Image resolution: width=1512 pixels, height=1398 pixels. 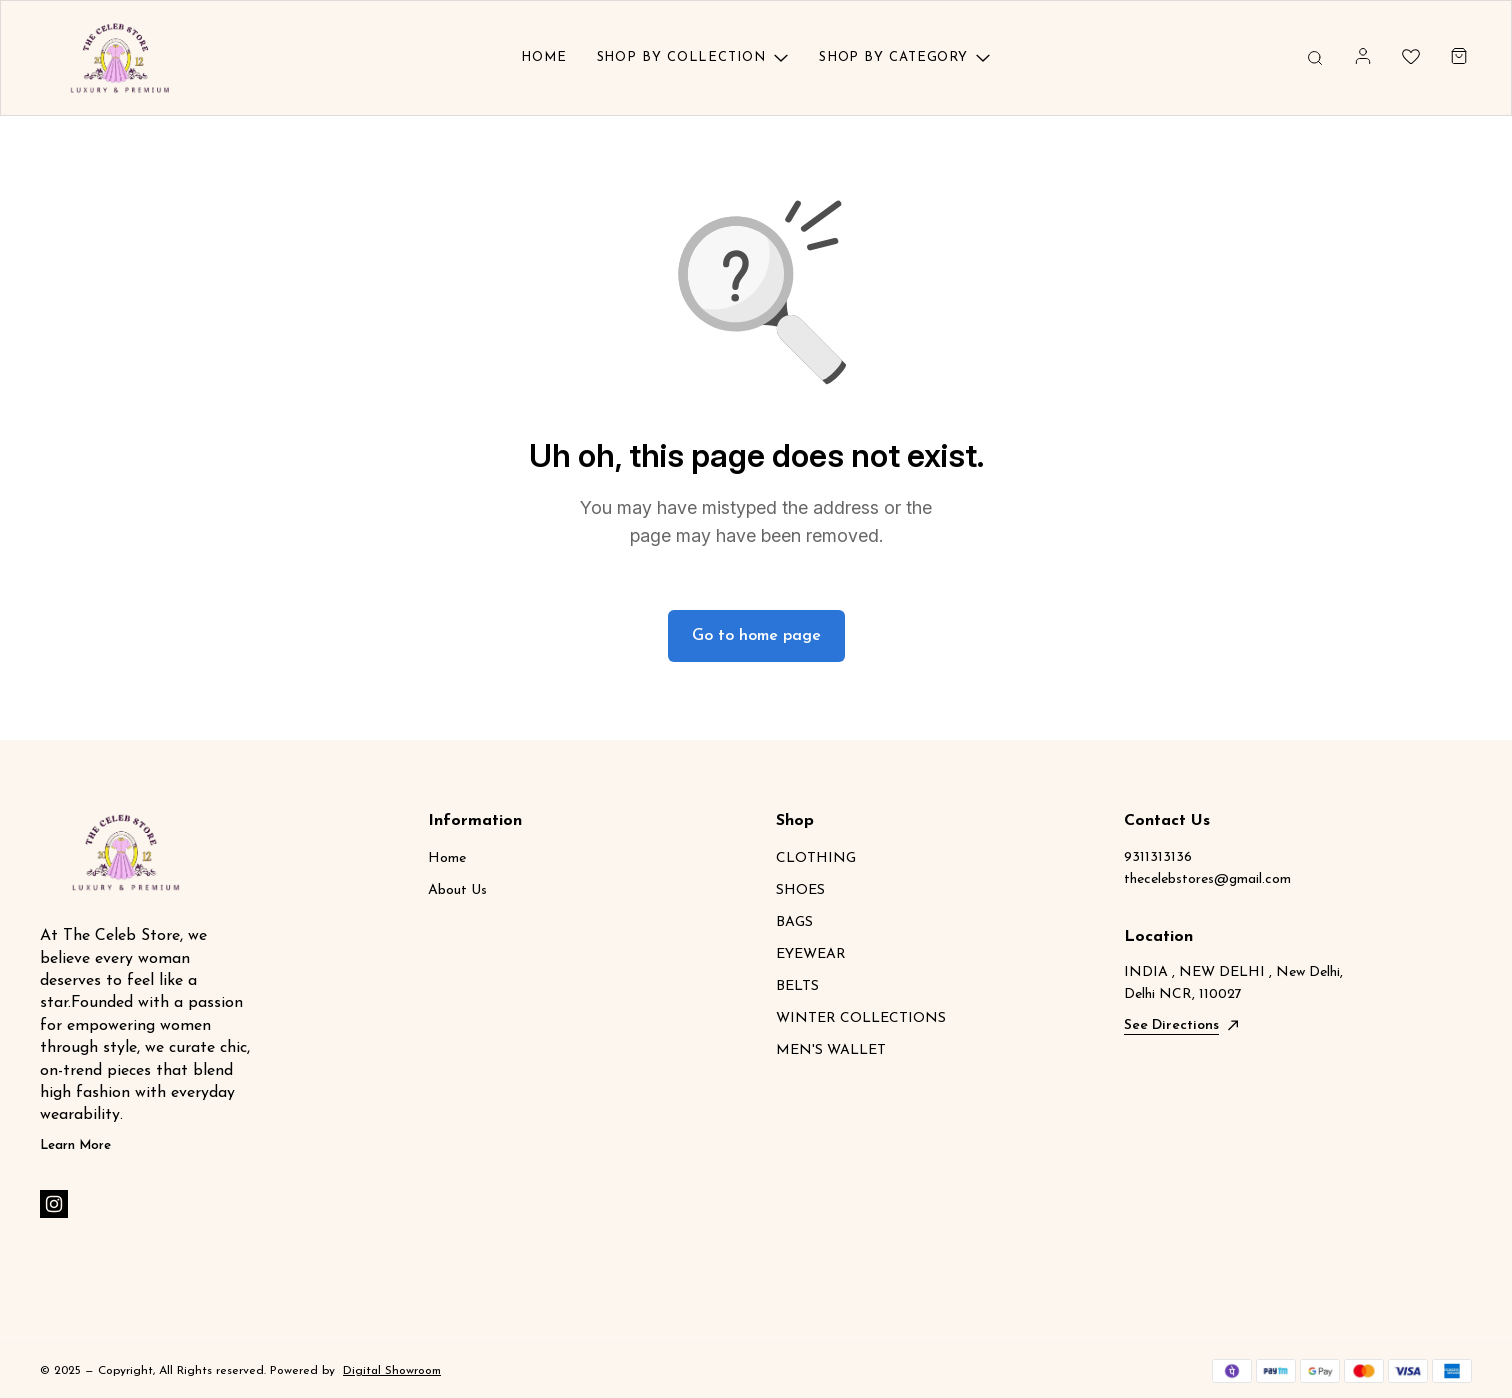 I want to click on 9311313136, so click(x=1158, y=857).